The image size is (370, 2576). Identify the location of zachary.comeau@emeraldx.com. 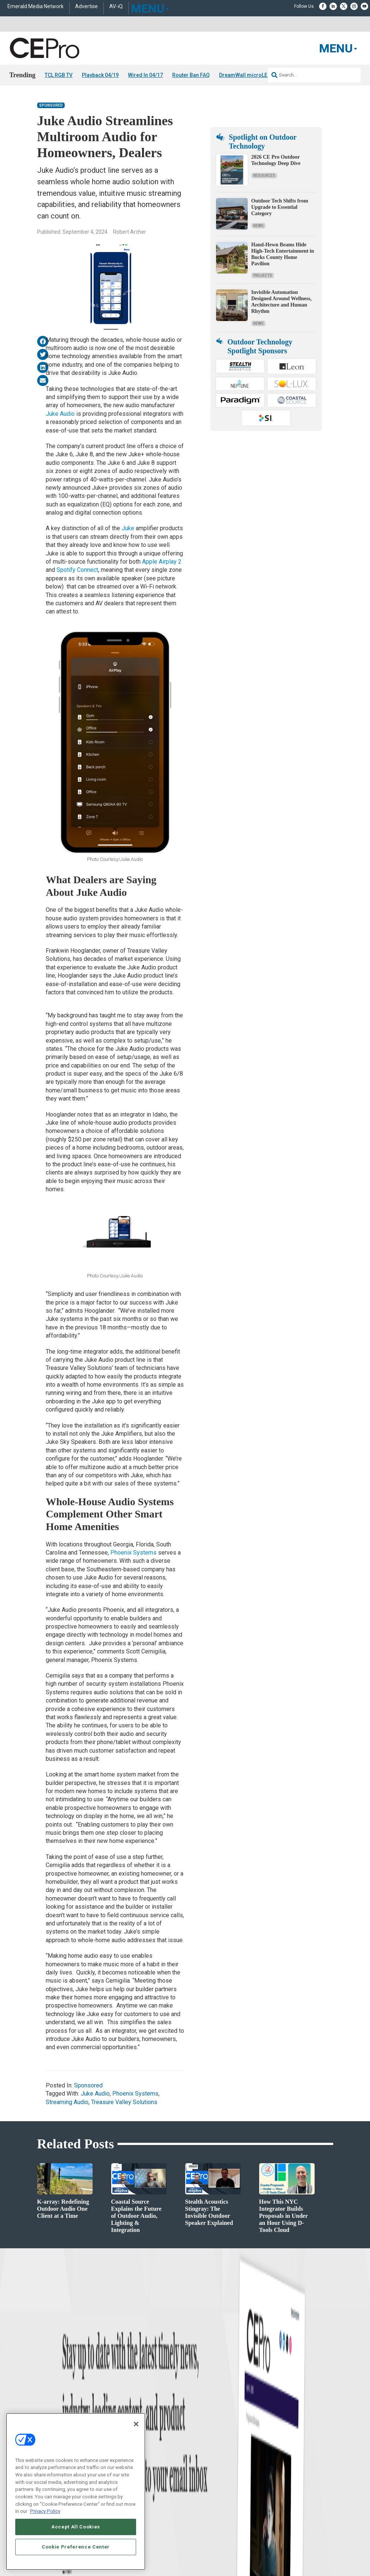
(304, 2460).